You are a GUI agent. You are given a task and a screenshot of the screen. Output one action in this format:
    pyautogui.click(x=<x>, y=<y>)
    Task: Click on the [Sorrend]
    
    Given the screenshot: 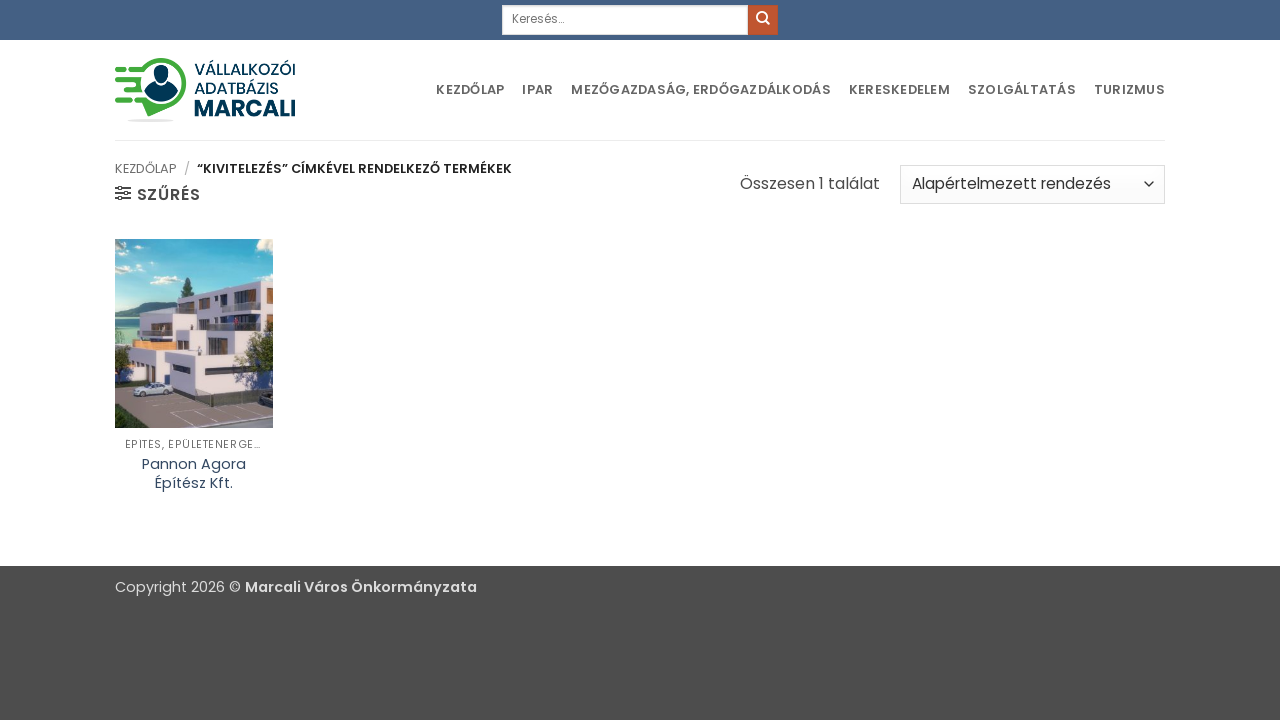 What is the action you would take?
    pyautogui.click(x=1032, y=184)
    